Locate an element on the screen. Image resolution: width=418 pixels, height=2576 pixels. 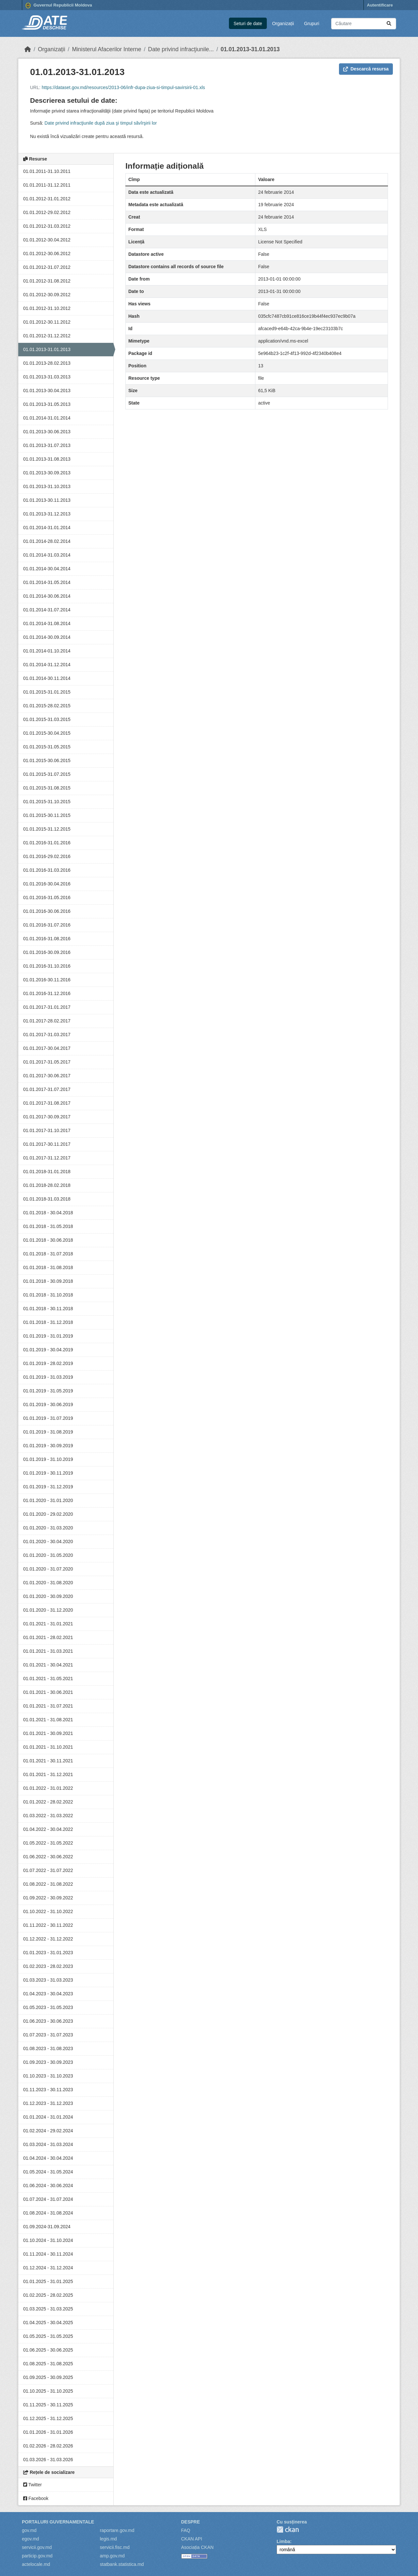
01.01.2017-31.08.2017 is located at coordinates (47, 1103).